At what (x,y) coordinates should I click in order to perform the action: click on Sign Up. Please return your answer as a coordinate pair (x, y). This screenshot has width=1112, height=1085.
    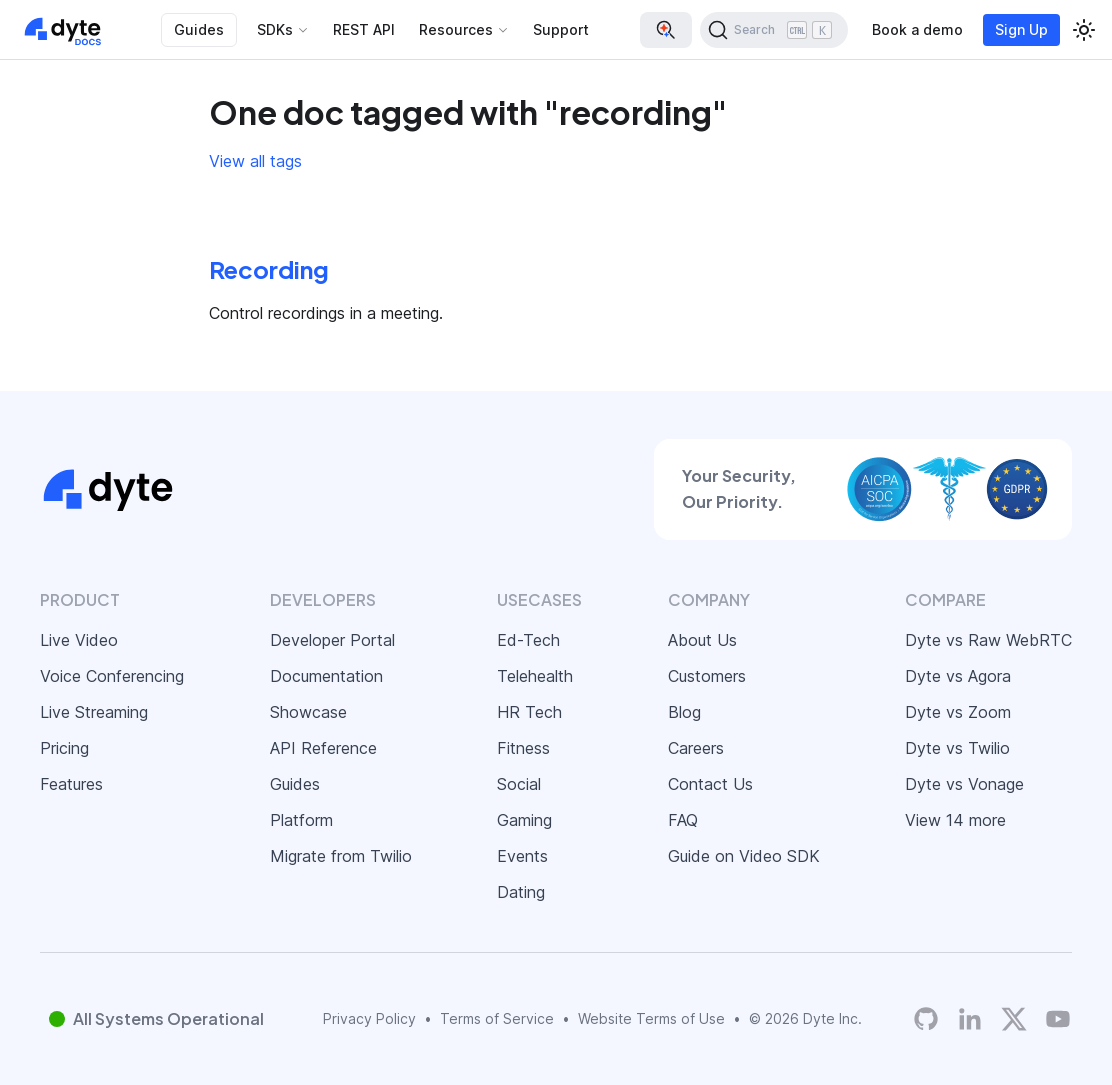
    Looking at the image, I should click on (1021, 29).